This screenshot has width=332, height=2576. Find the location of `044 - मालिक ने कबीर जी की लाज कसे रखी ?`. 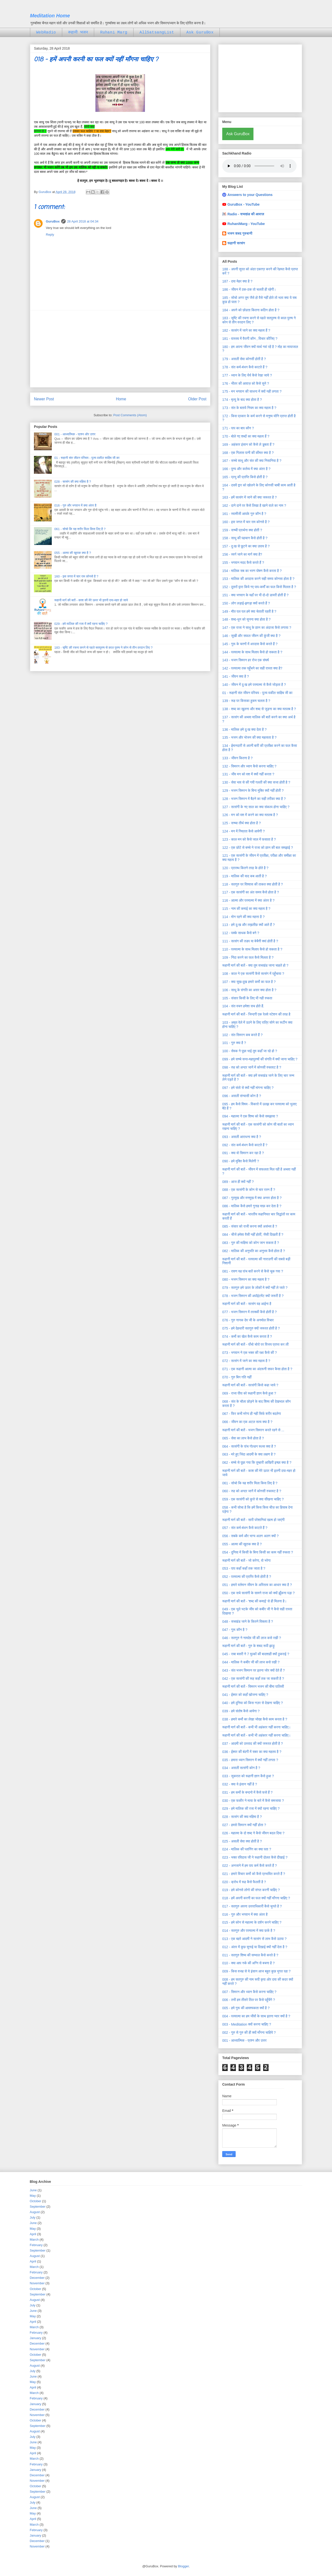

044 - मालिक ने कबीर जी की लाज कसे रखी ? is located at coordinates (250, 1662).